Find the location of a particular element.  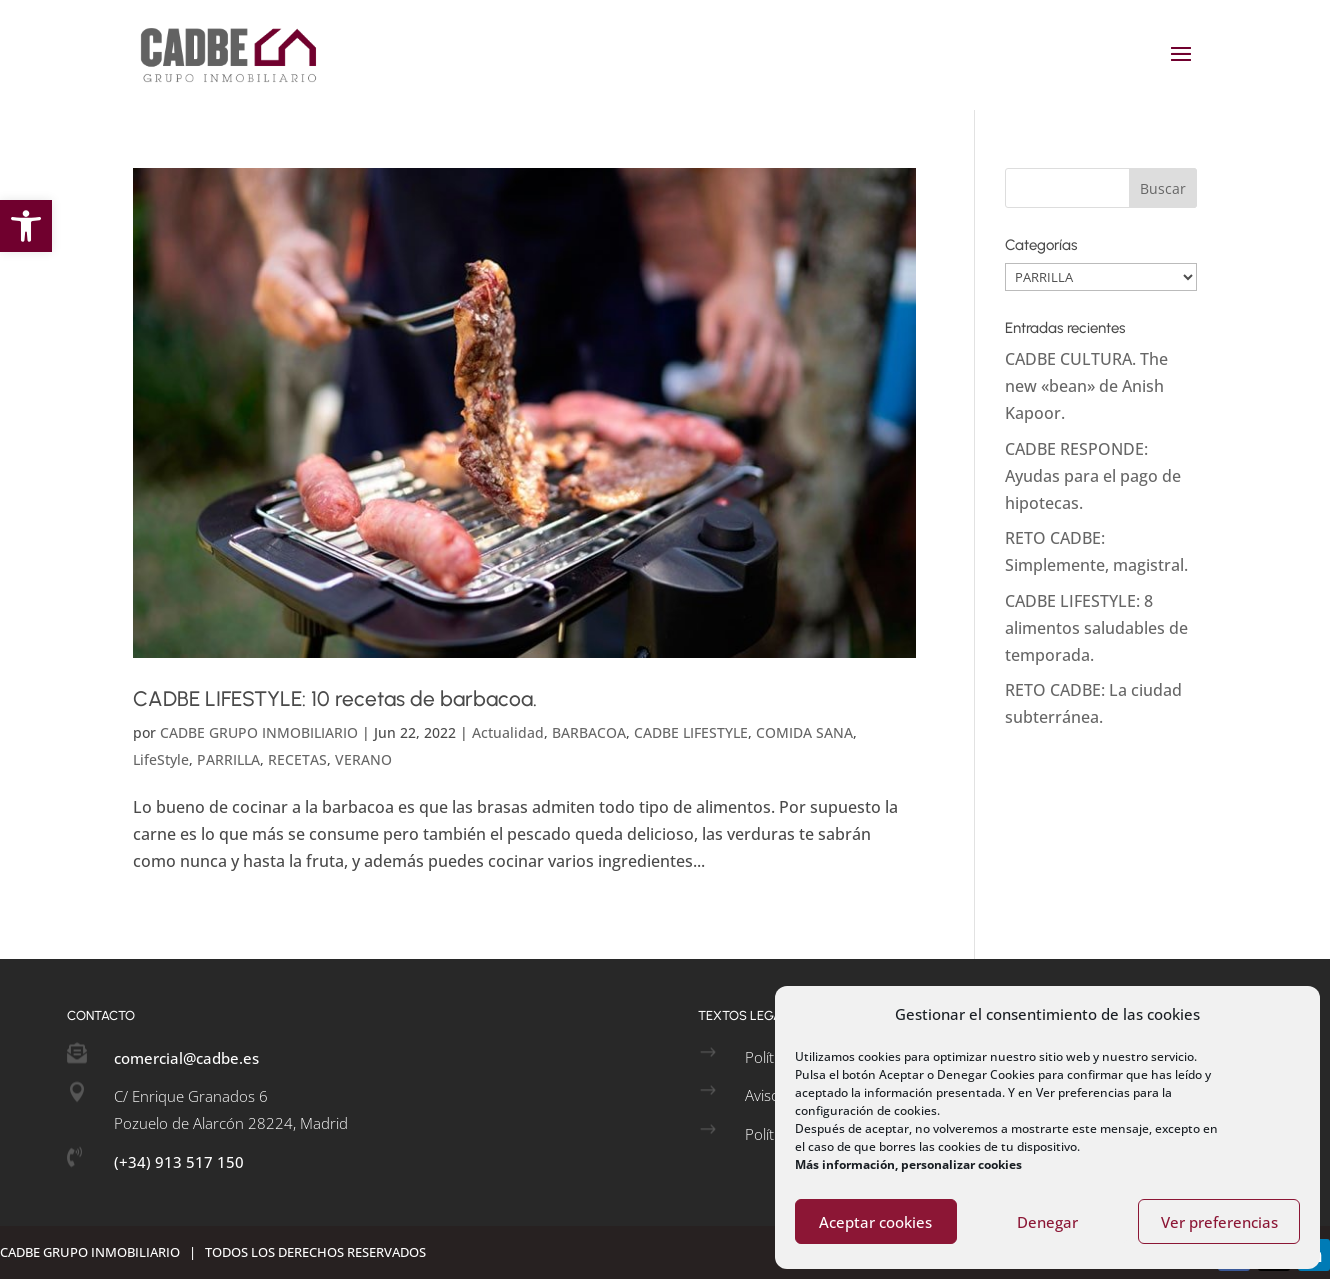

Denegar is located at coordinates (1047, 1222).